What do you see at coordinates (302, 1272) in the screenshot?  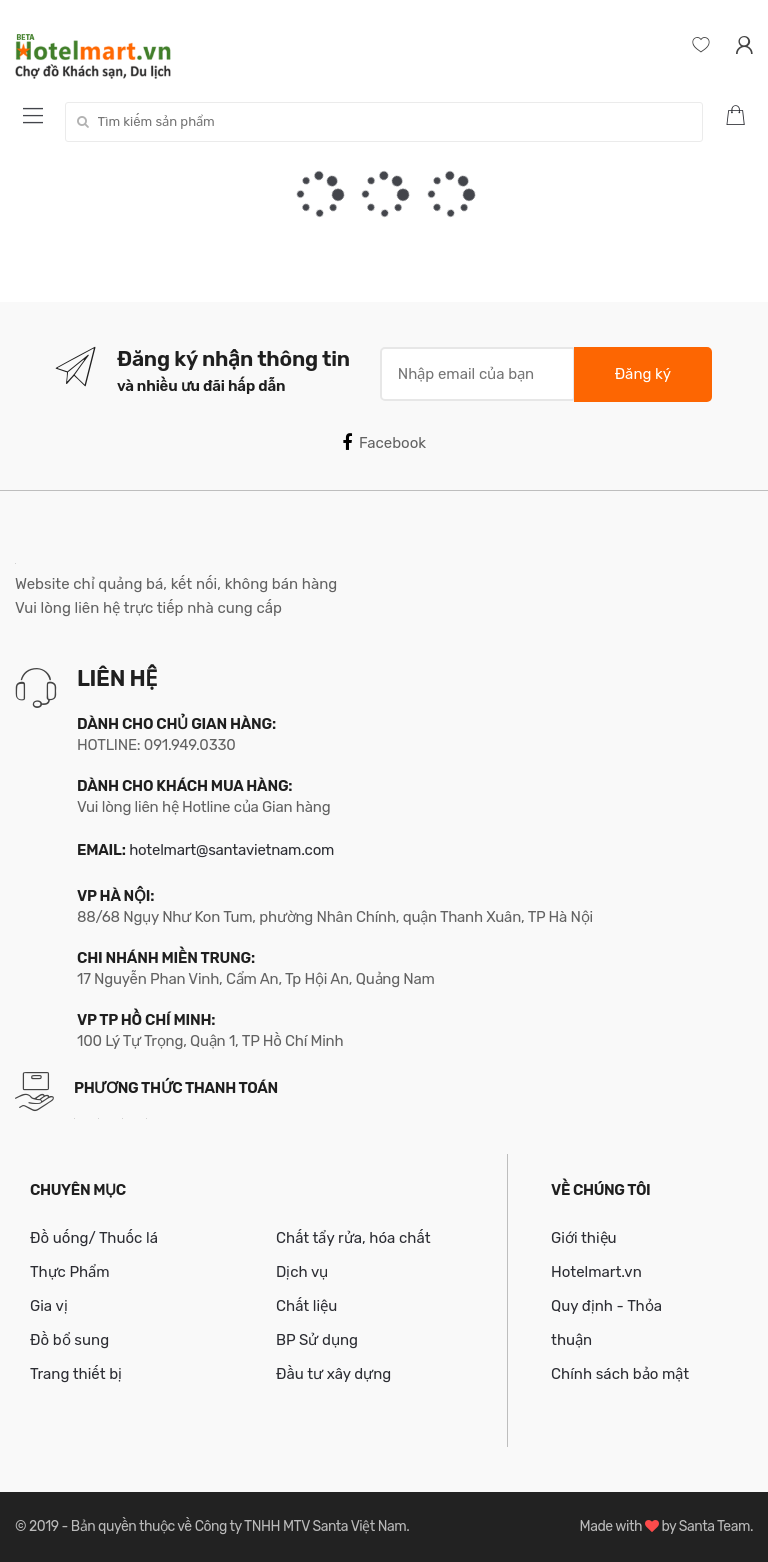 I see `Dịch vụ` at bounding box center [302, 1272].